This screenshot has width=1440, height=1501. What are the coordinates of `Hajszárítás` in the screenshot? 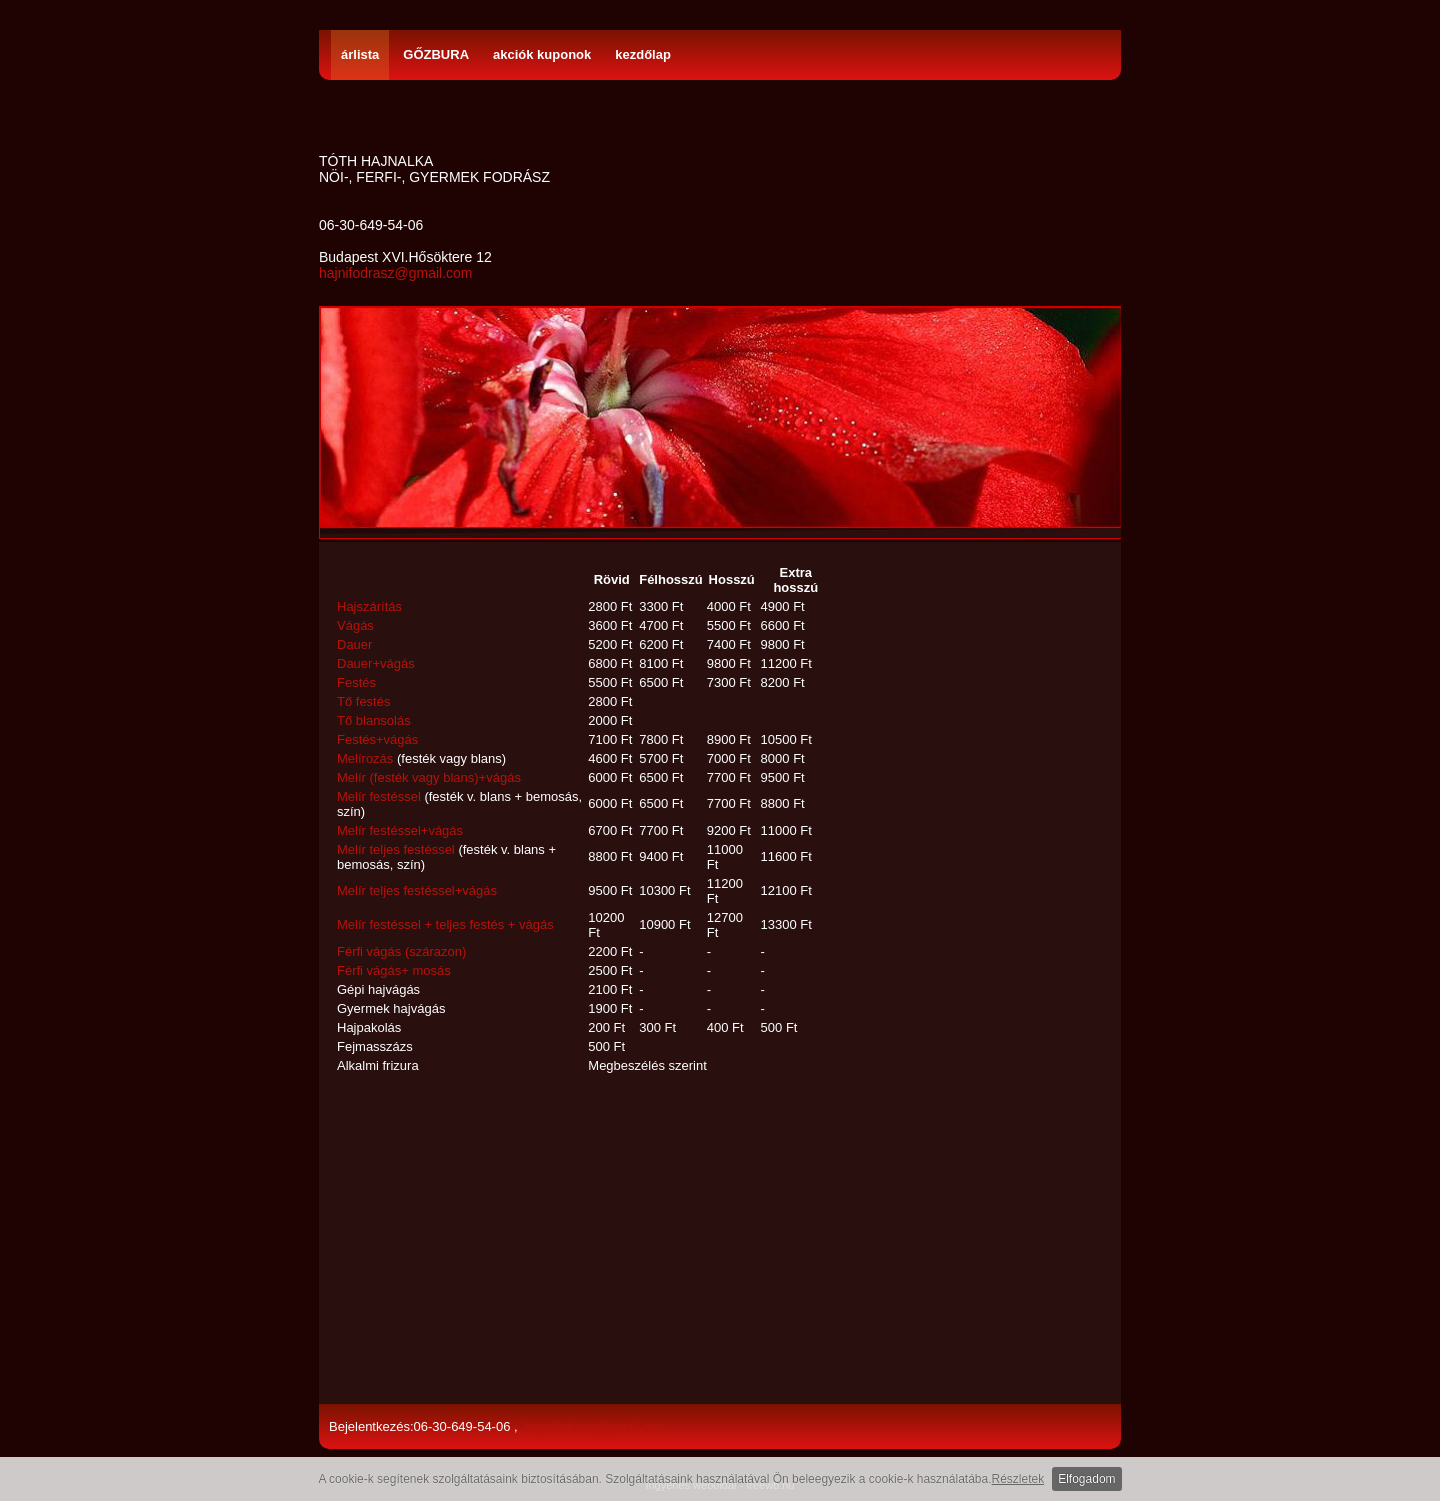 It's located at (369, 606).